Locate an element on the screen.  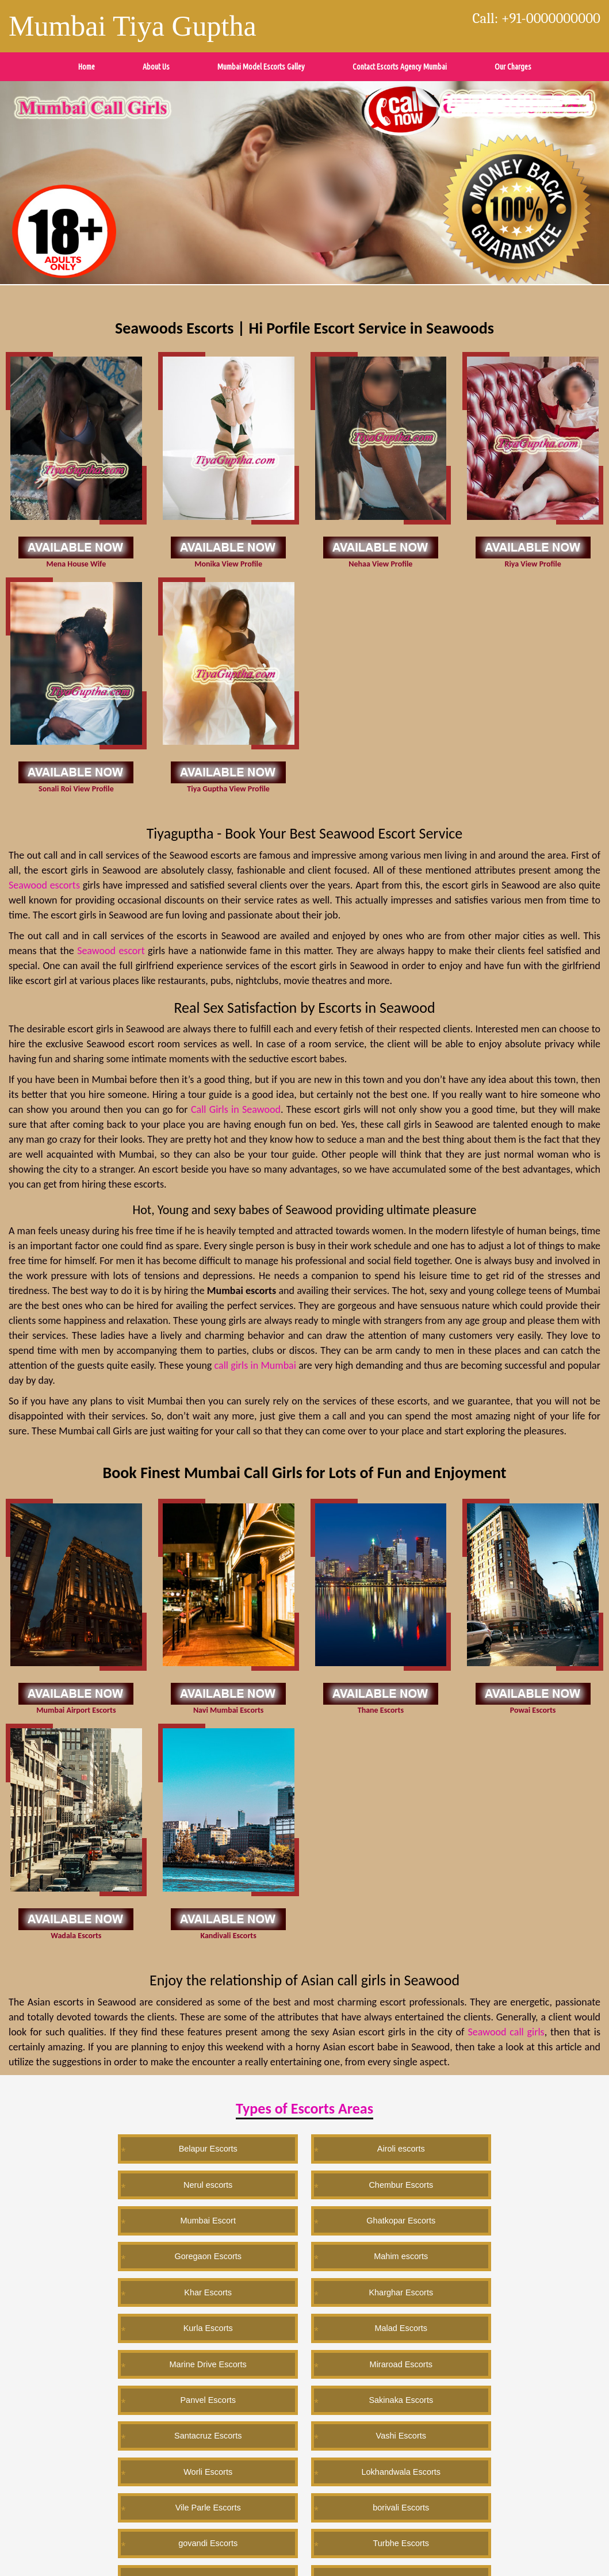
govandi Escorts is located at coordinates (304, 2289).